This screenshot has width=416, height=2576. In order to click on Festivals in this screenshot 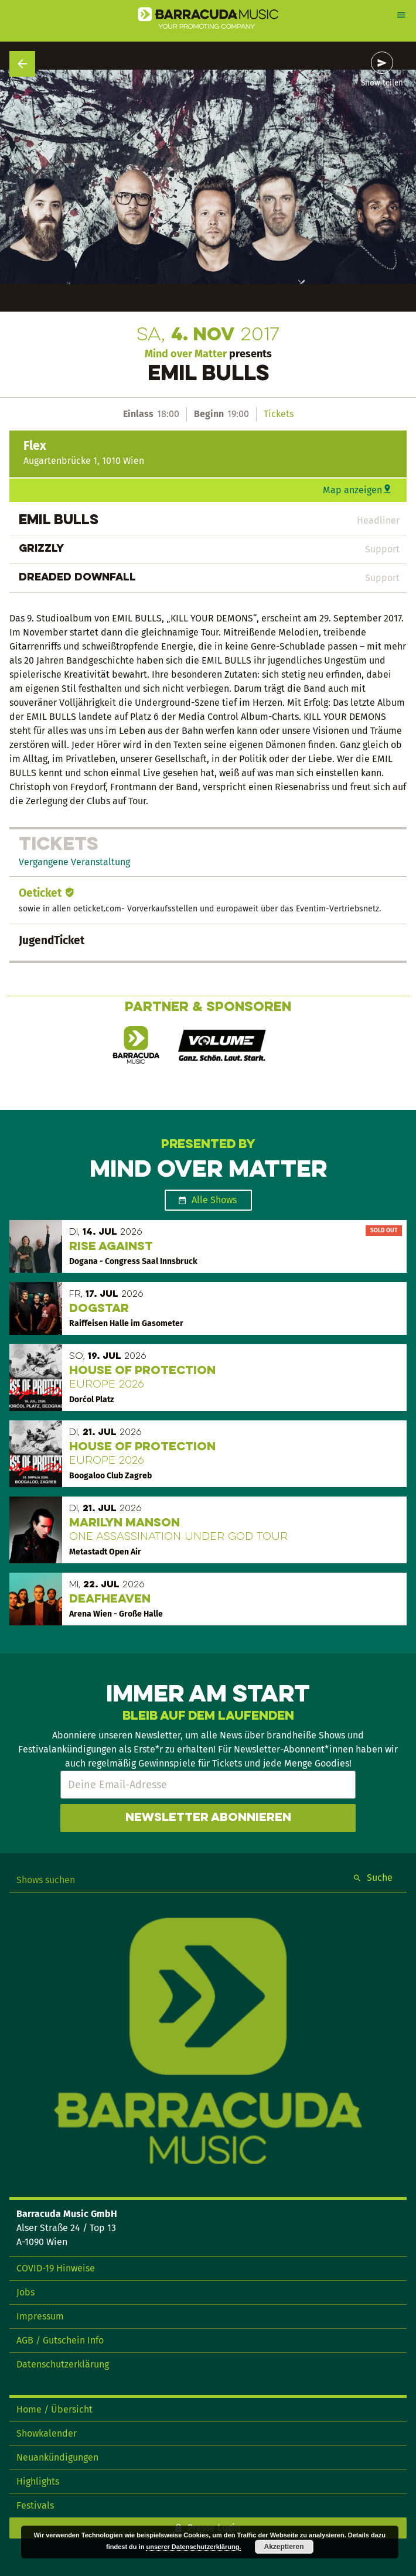, I will do `click(35, 2505)`.